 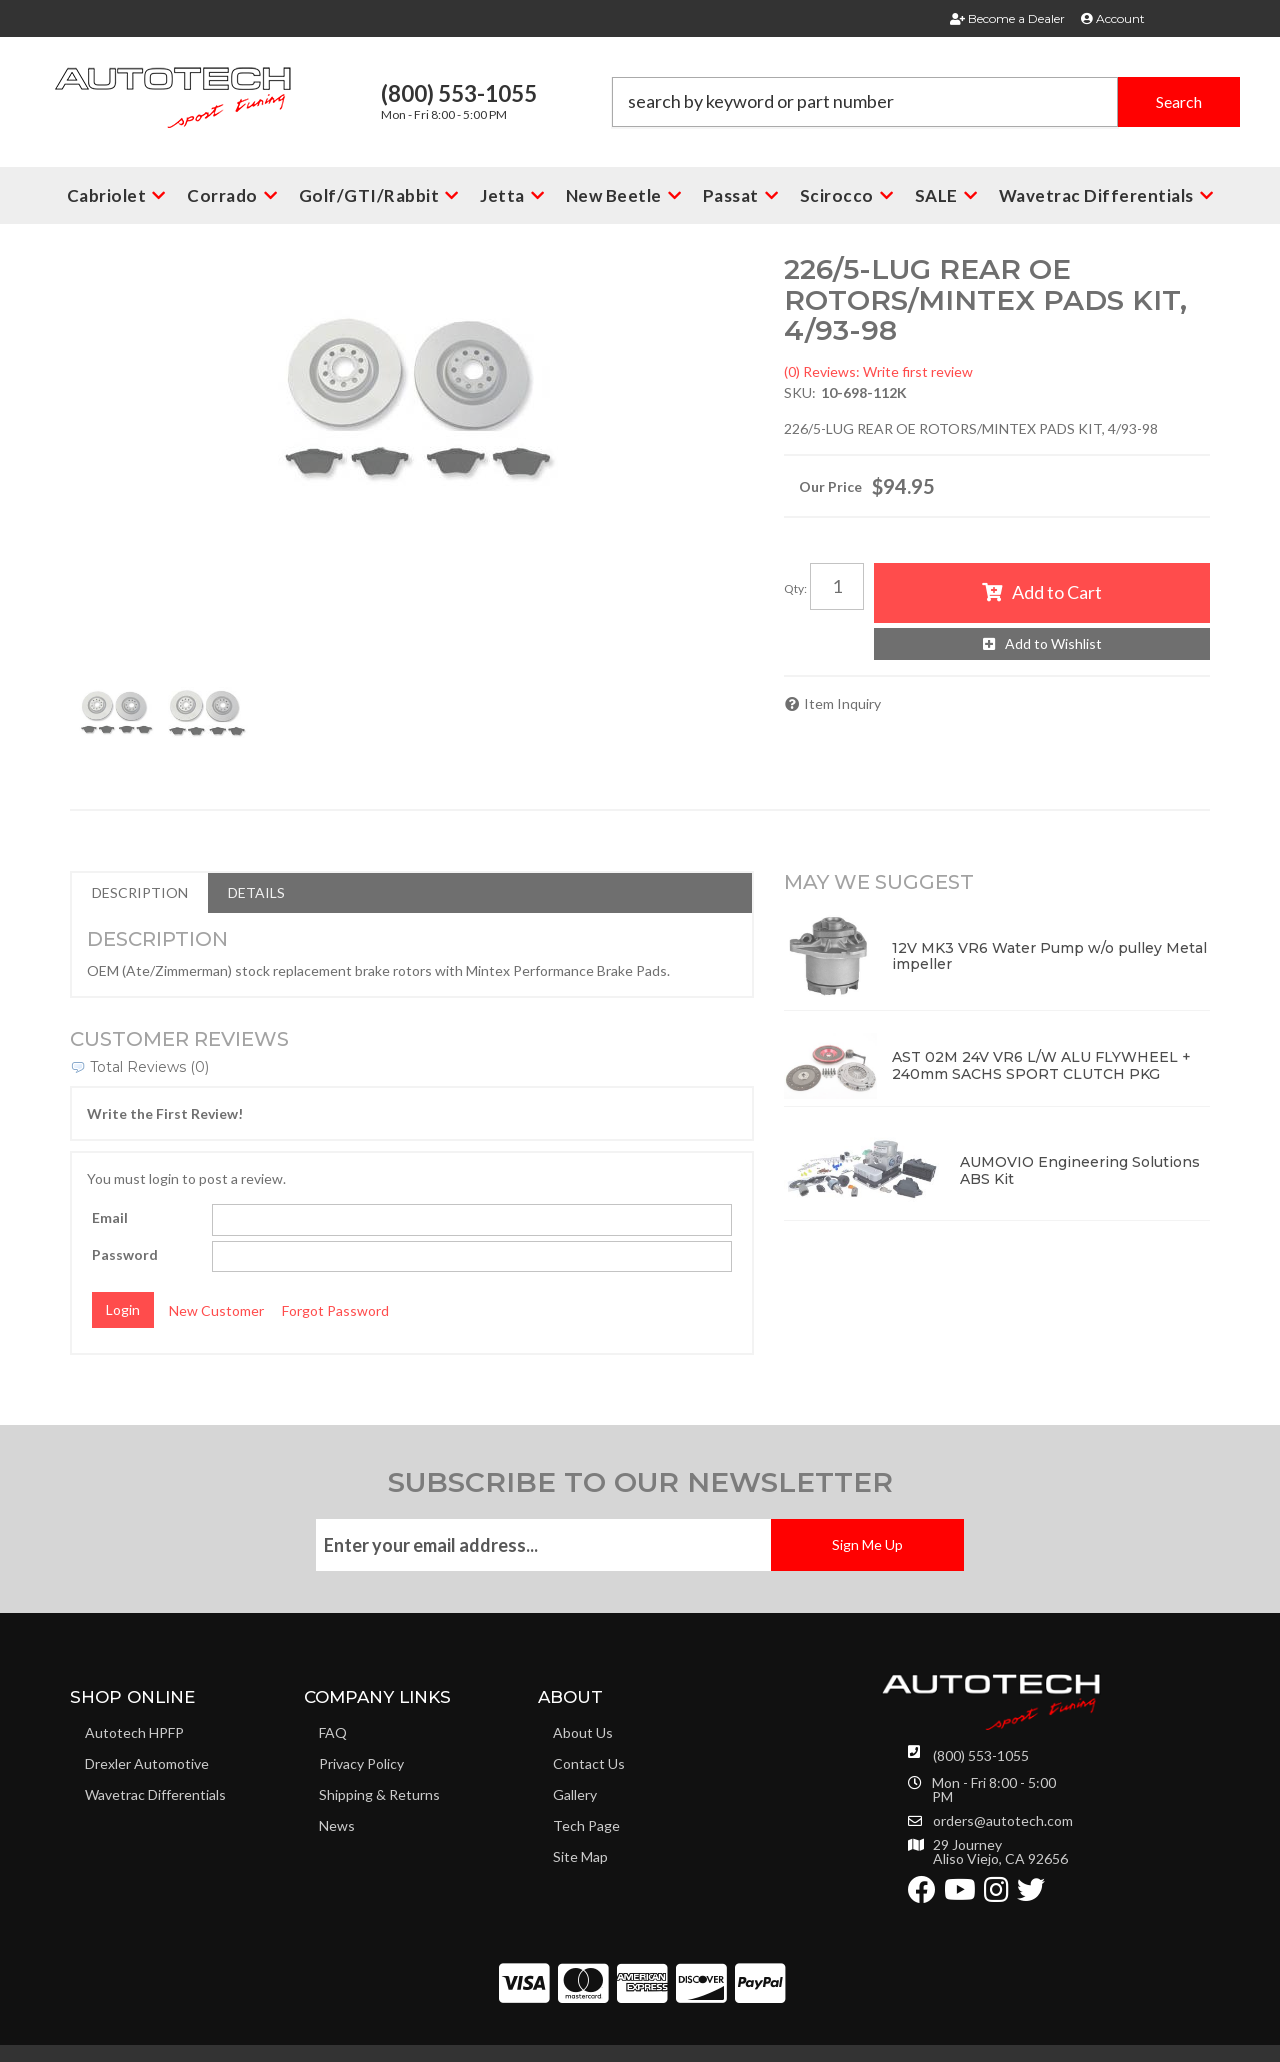 I want to click on SKU:, so click(x=800, y=392).